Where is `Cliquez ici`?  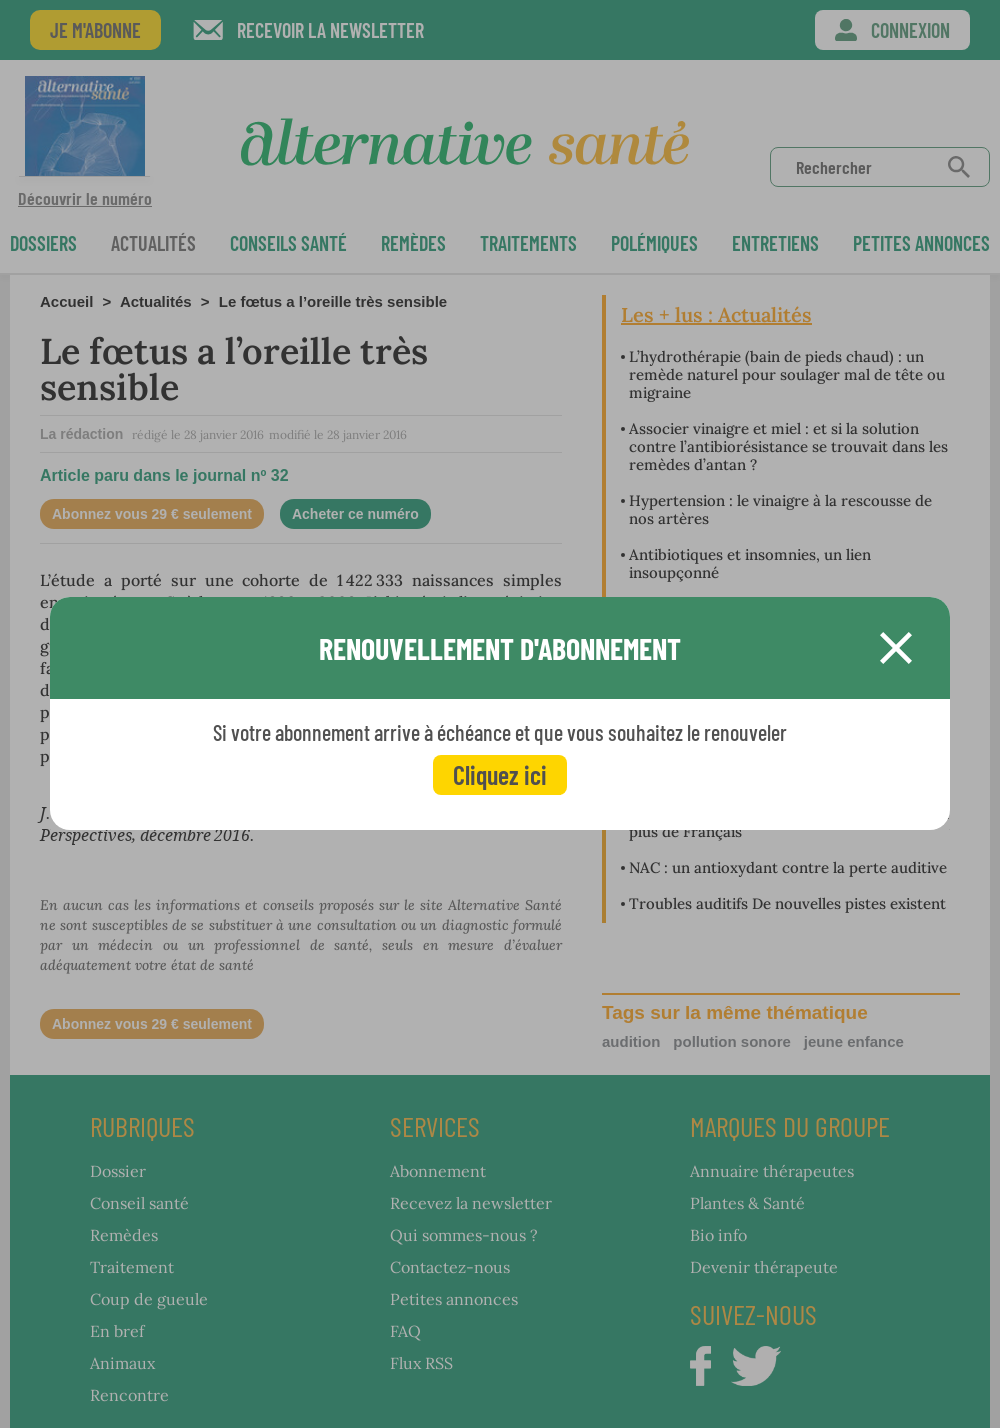
Cliquez ici is located at coordinates (500, 774).